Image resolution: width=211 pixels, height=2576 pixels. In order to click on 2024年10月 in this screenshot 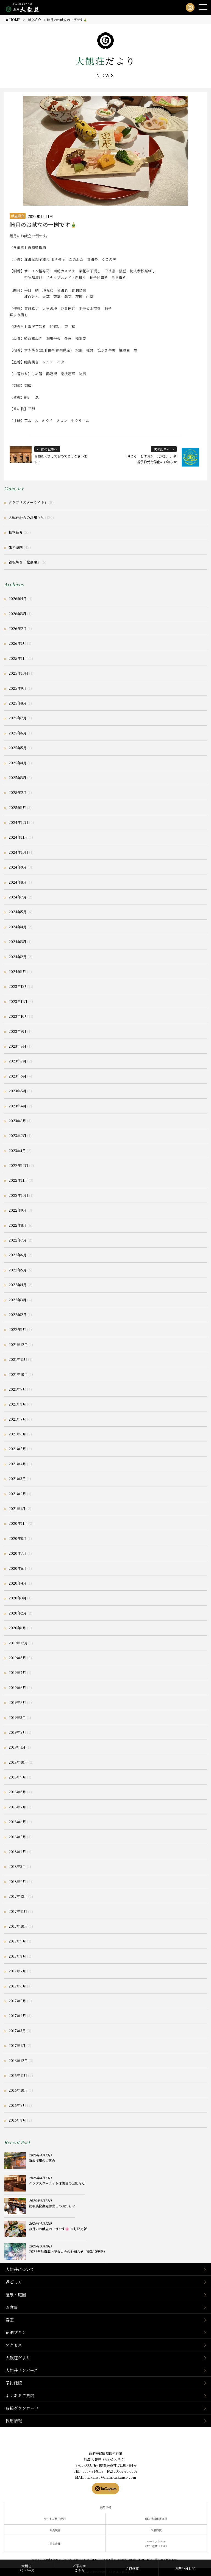, I will do `click(18, 852)`.